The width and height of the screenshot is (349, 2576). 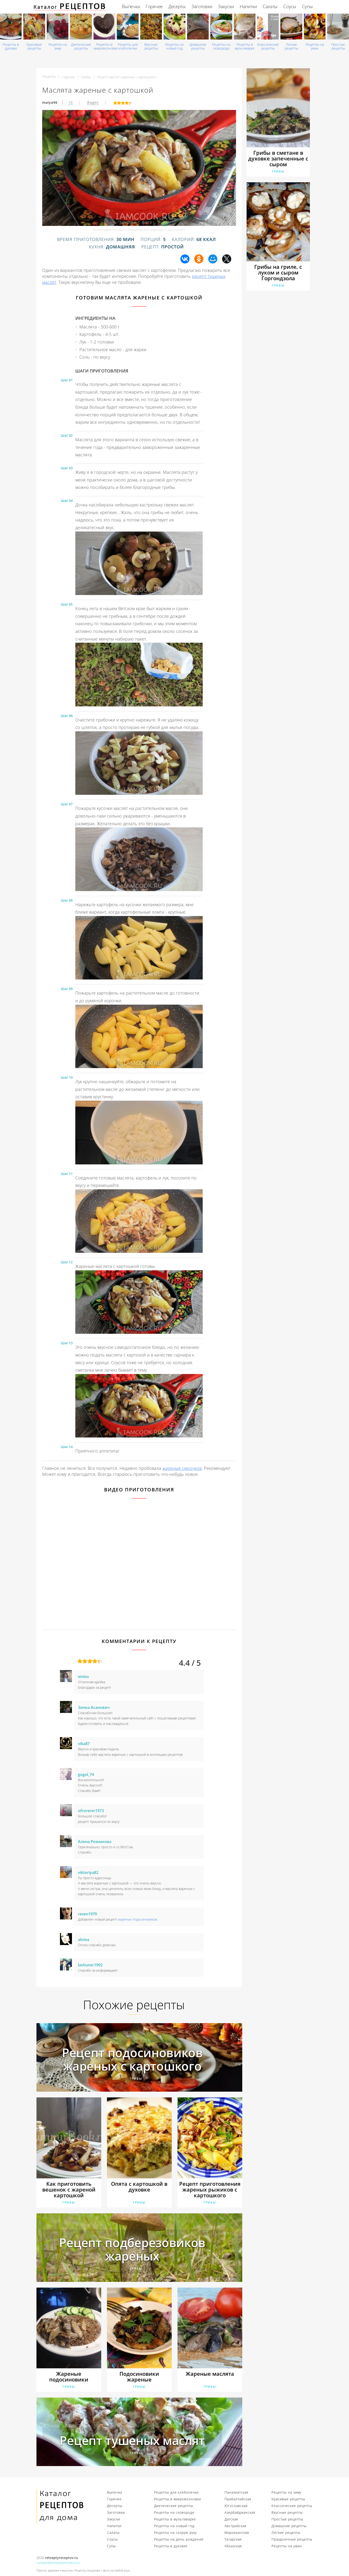 I want to click on Датская, so click(x=231, y=2519).